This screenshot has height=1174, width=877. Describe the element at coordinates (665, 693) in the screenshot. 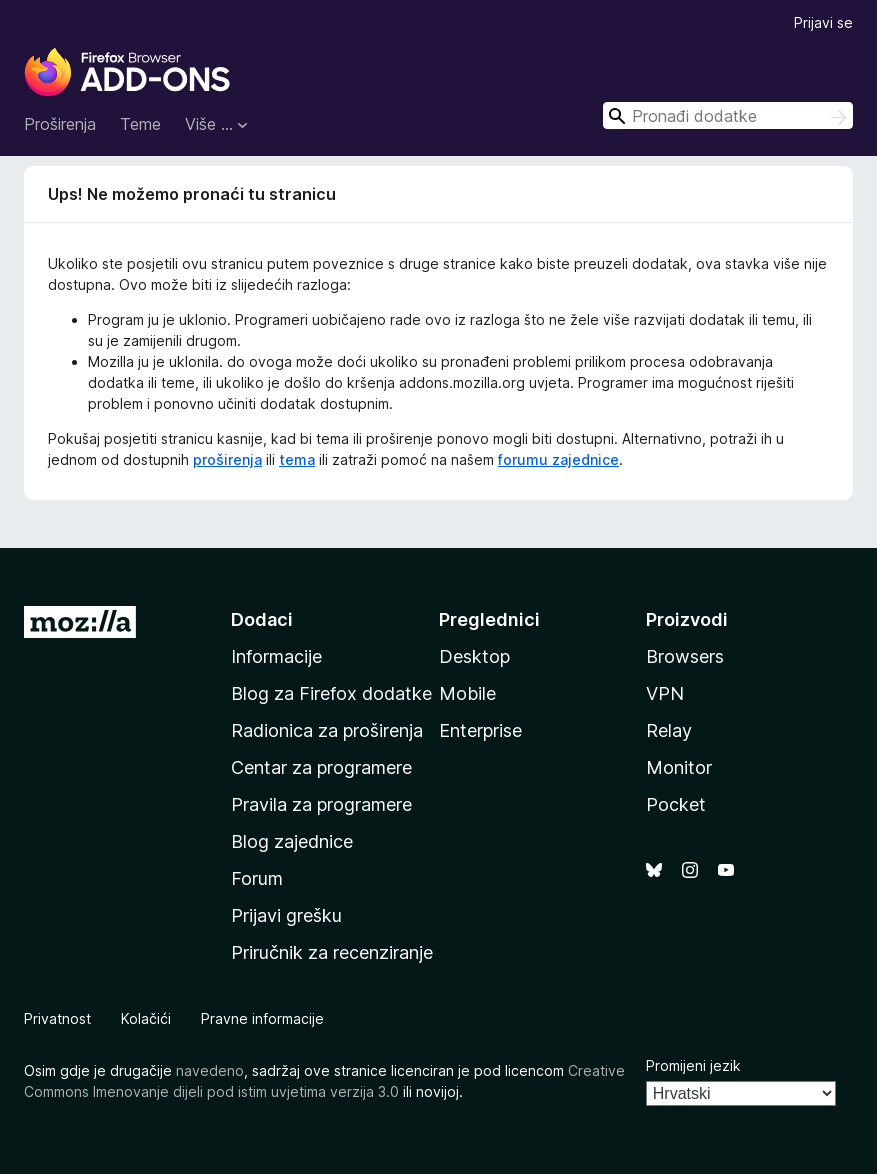

I see `VPN` at that location.